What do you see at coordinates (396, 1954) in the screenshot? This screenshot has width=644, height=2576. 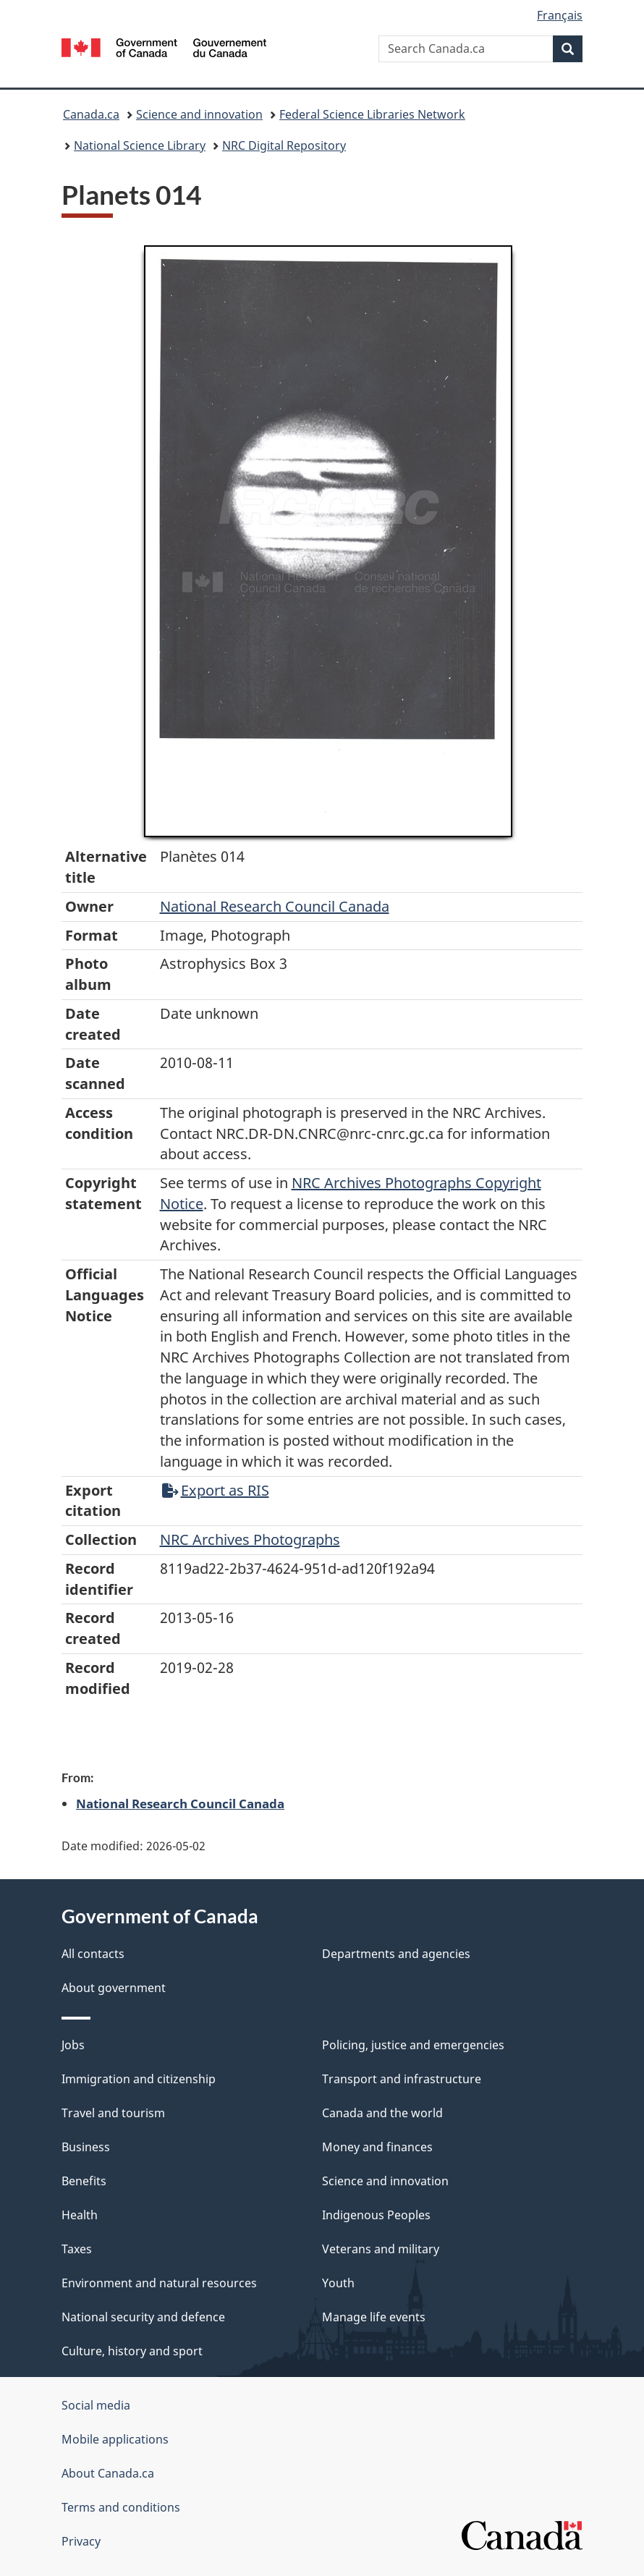 I see `Departments and agencies` at bounding box center [396, 1954].